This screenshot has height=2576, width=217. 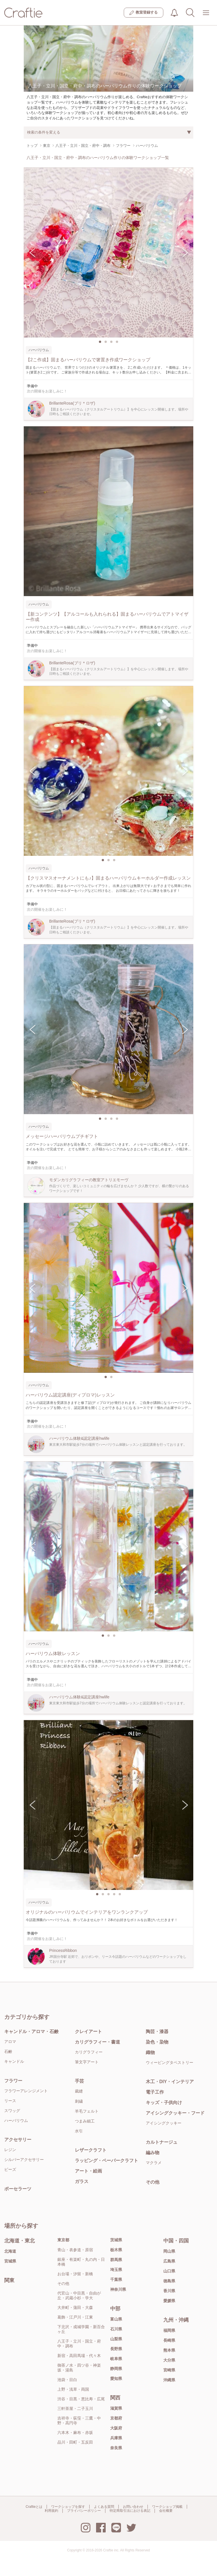 I want to click on 長野県, so click(x=116, y=2349).